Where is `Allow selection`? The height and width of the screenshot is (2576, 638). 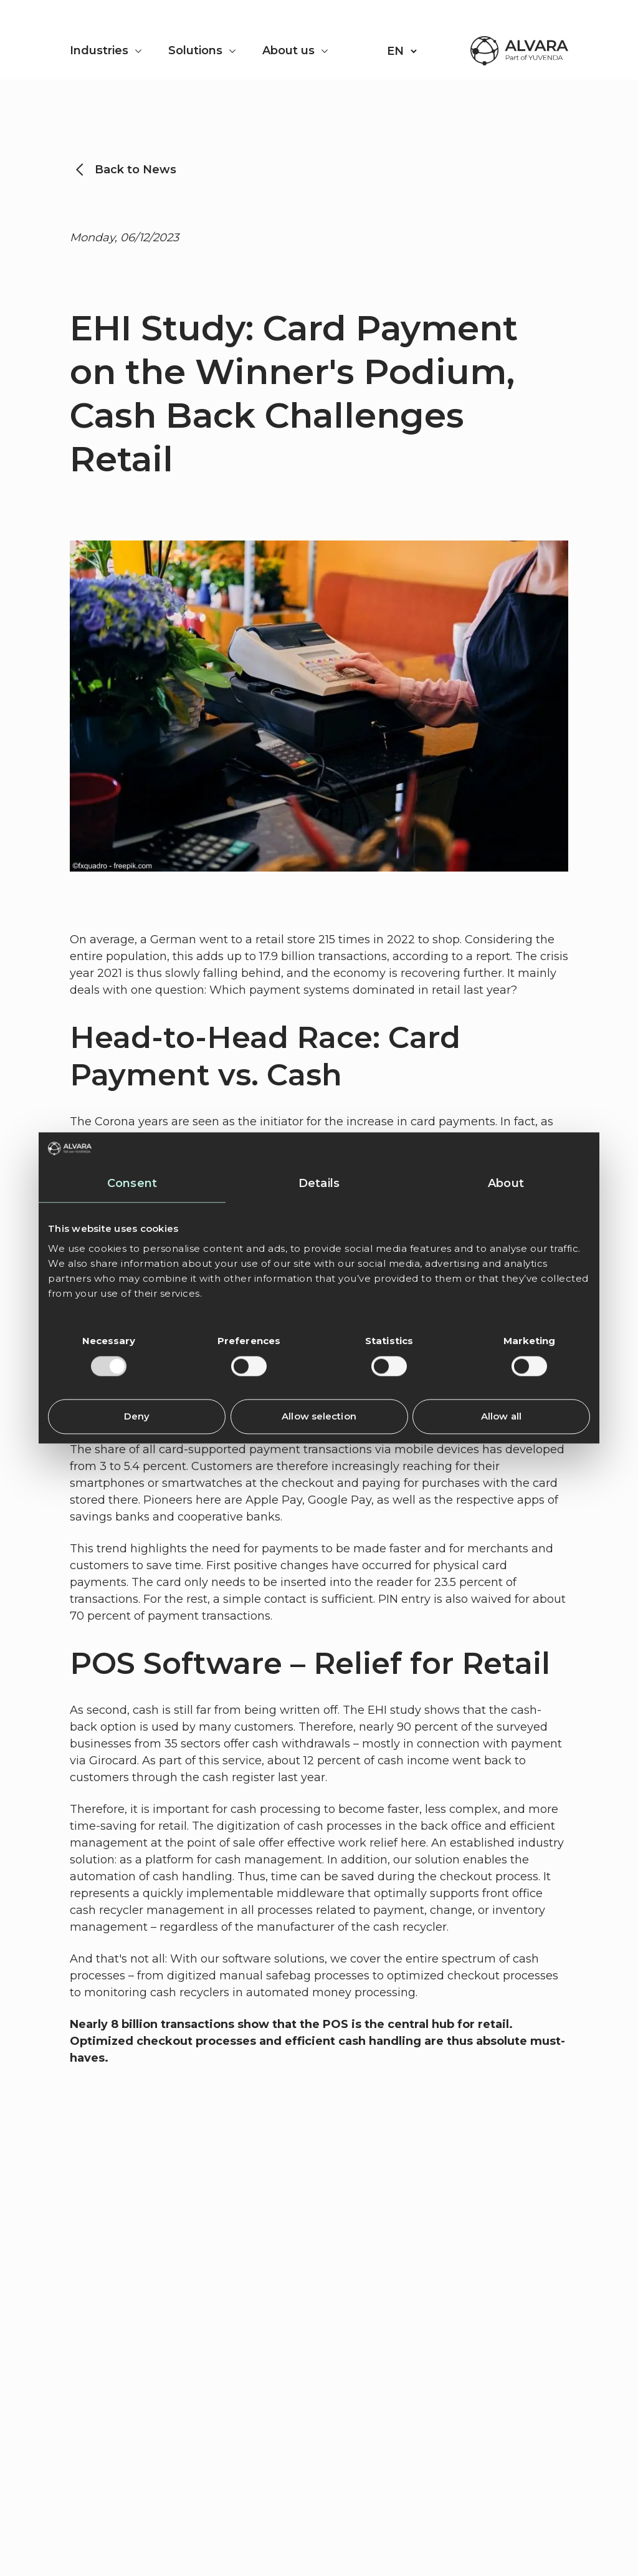 Allow selection is located at coordinates (319, 1417).